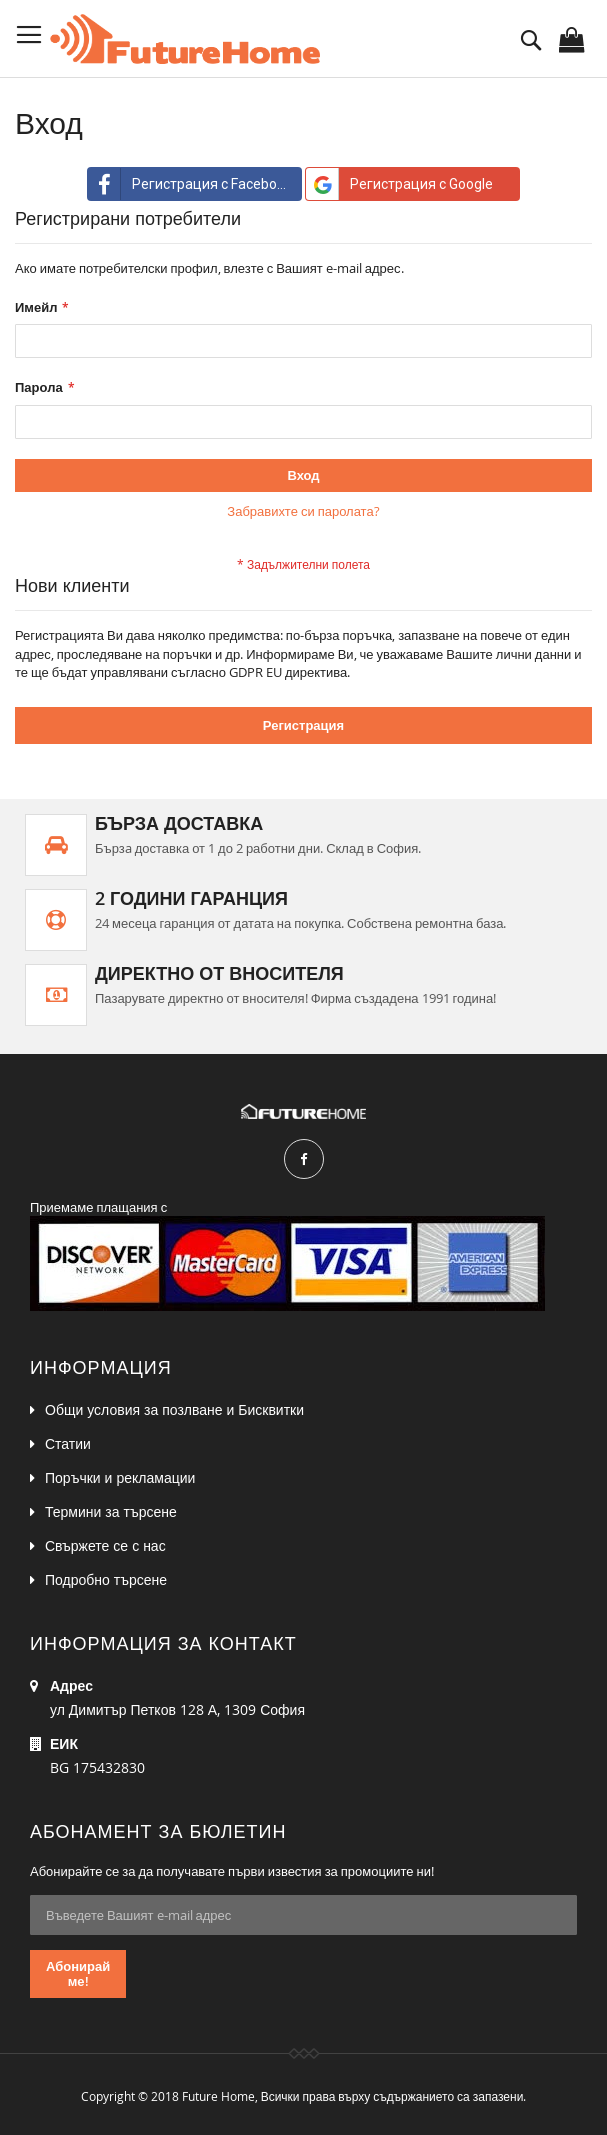 This screenshot has height=2135, width=607. I want to click on Общи условия за позлване и Бисквитки, so click(174, 1409).